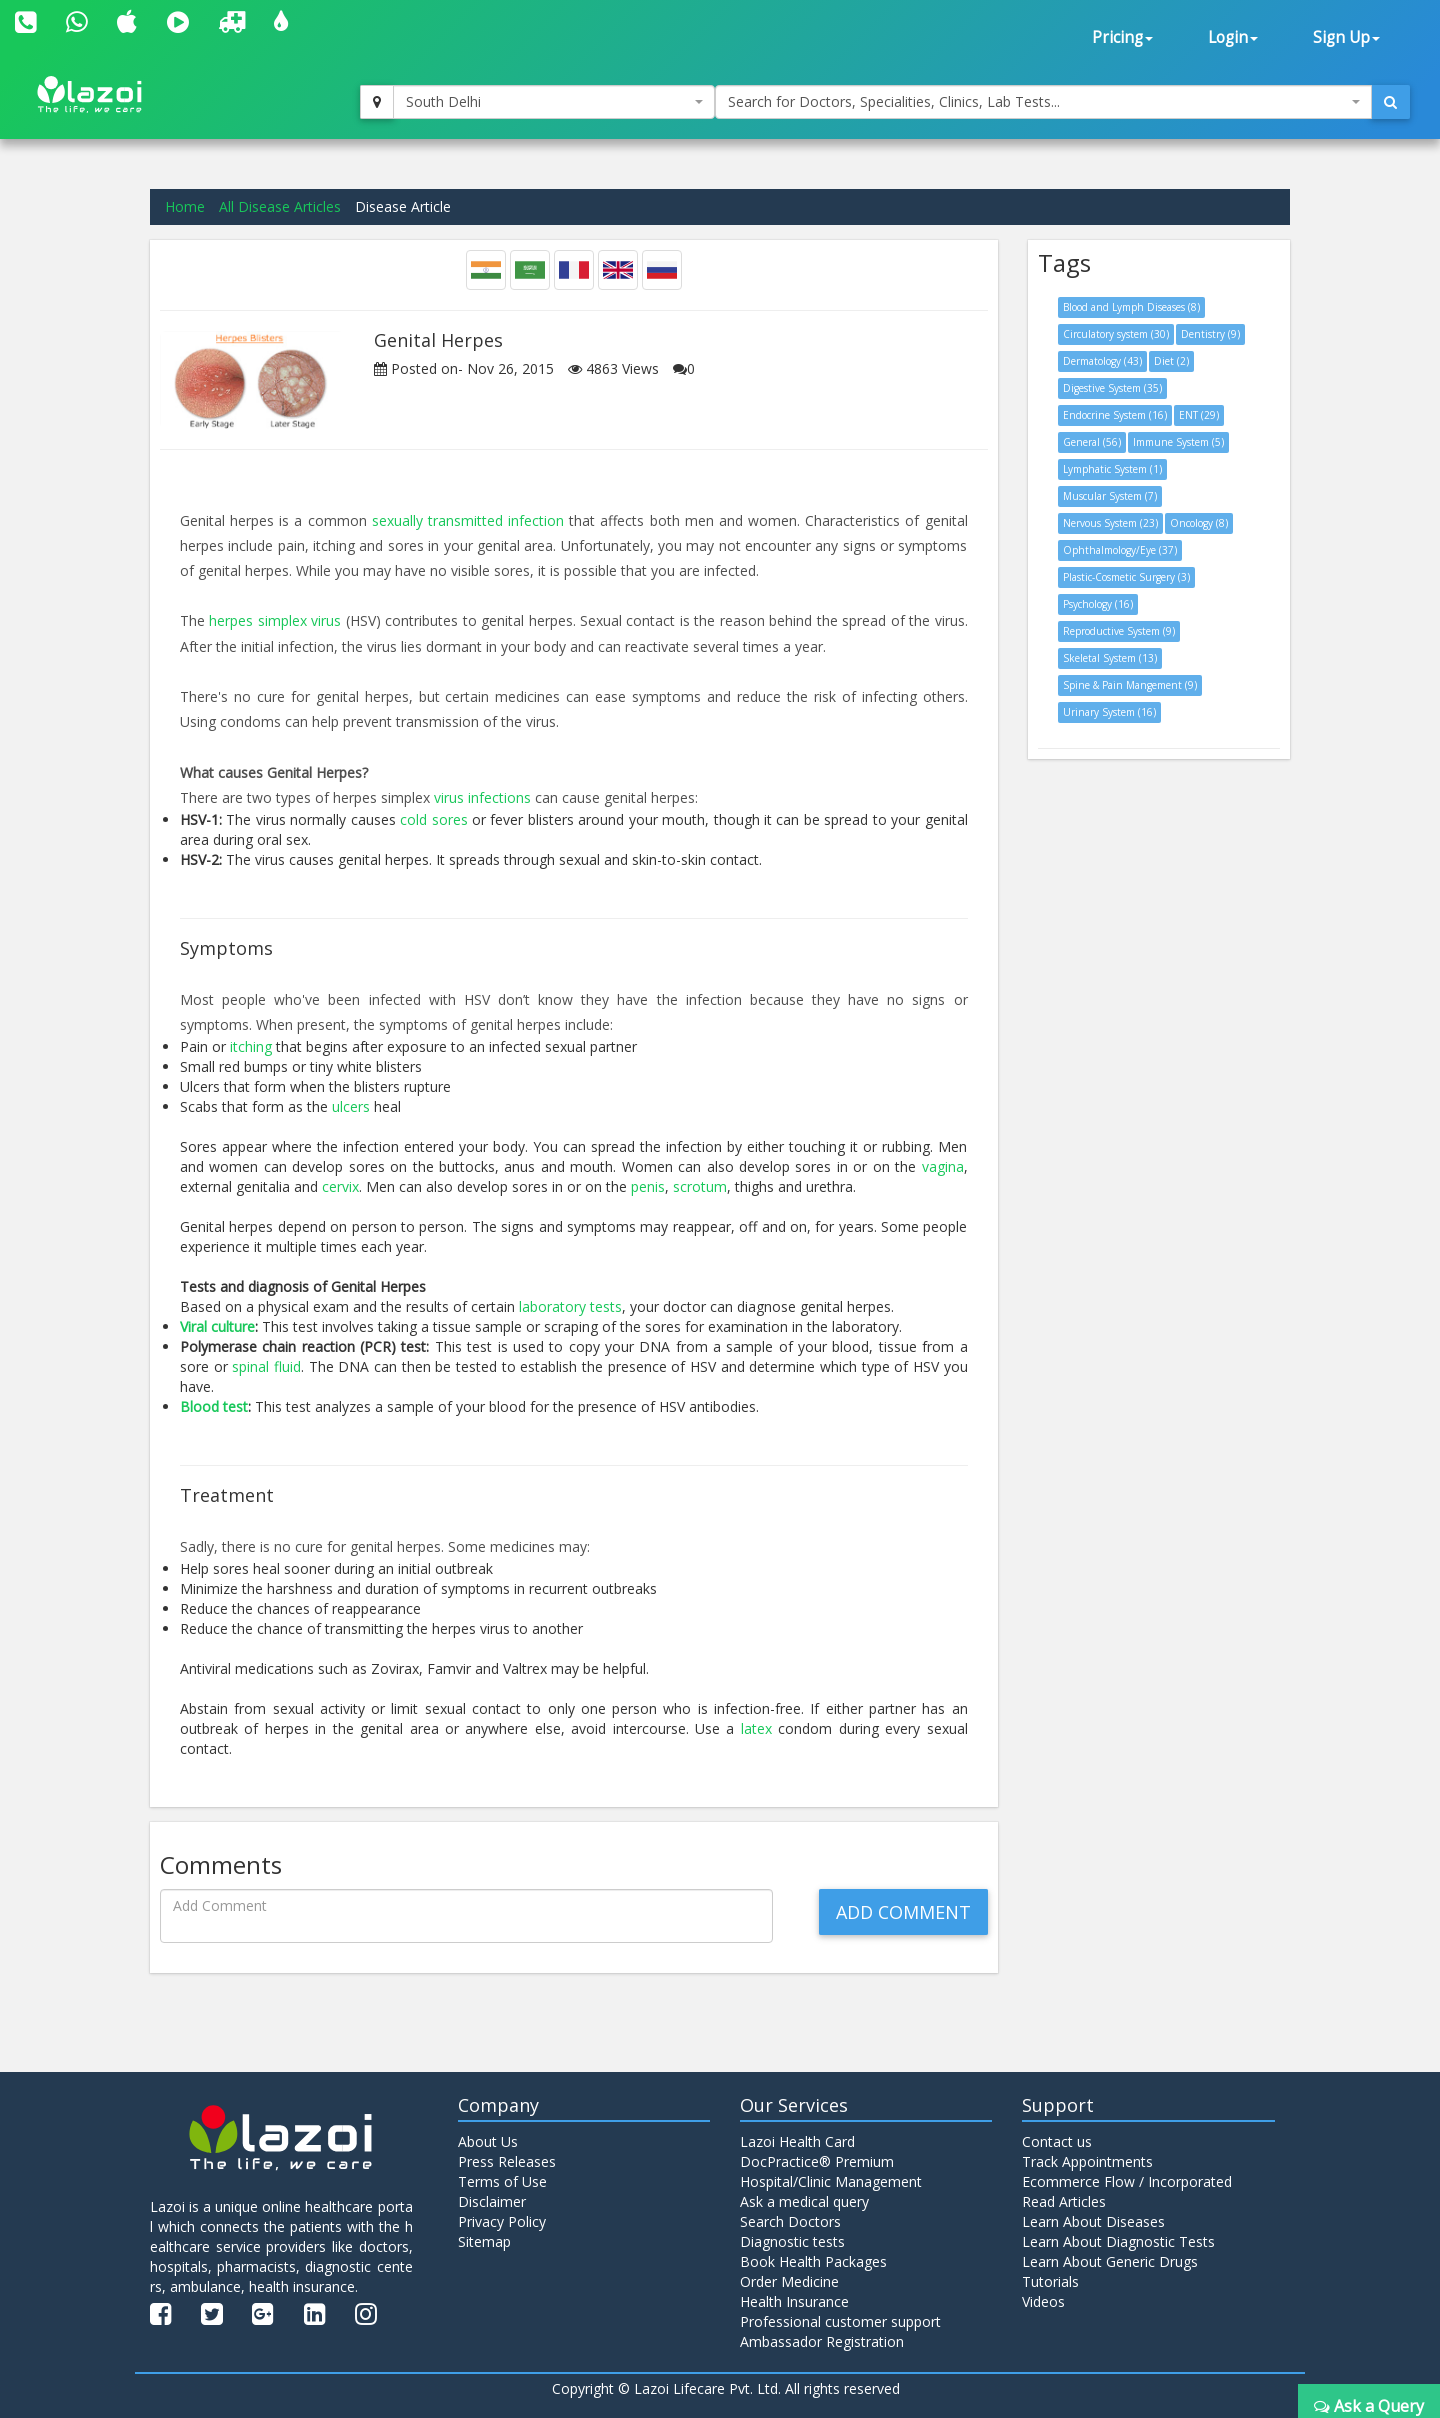 This screenshot has height=2418, width=1440. I want to click on Track Appointments, so click(1087, 2161).